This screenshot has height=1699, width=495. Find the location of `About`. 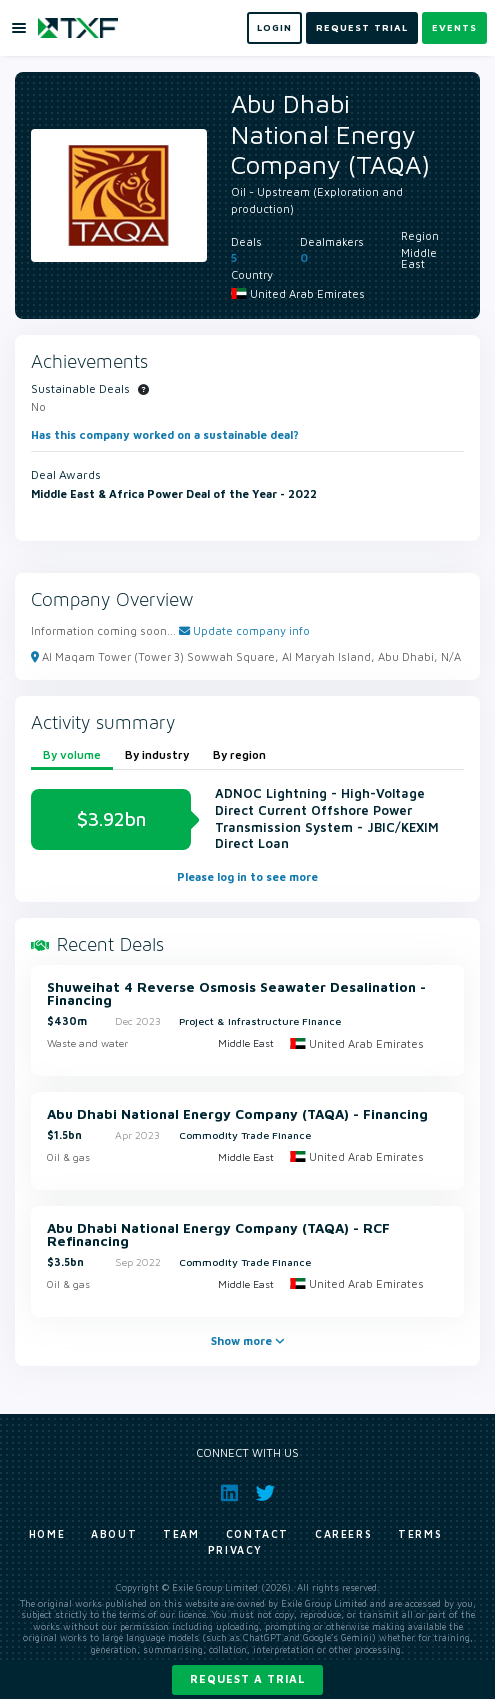

About is located at coordinates (114, 1534).